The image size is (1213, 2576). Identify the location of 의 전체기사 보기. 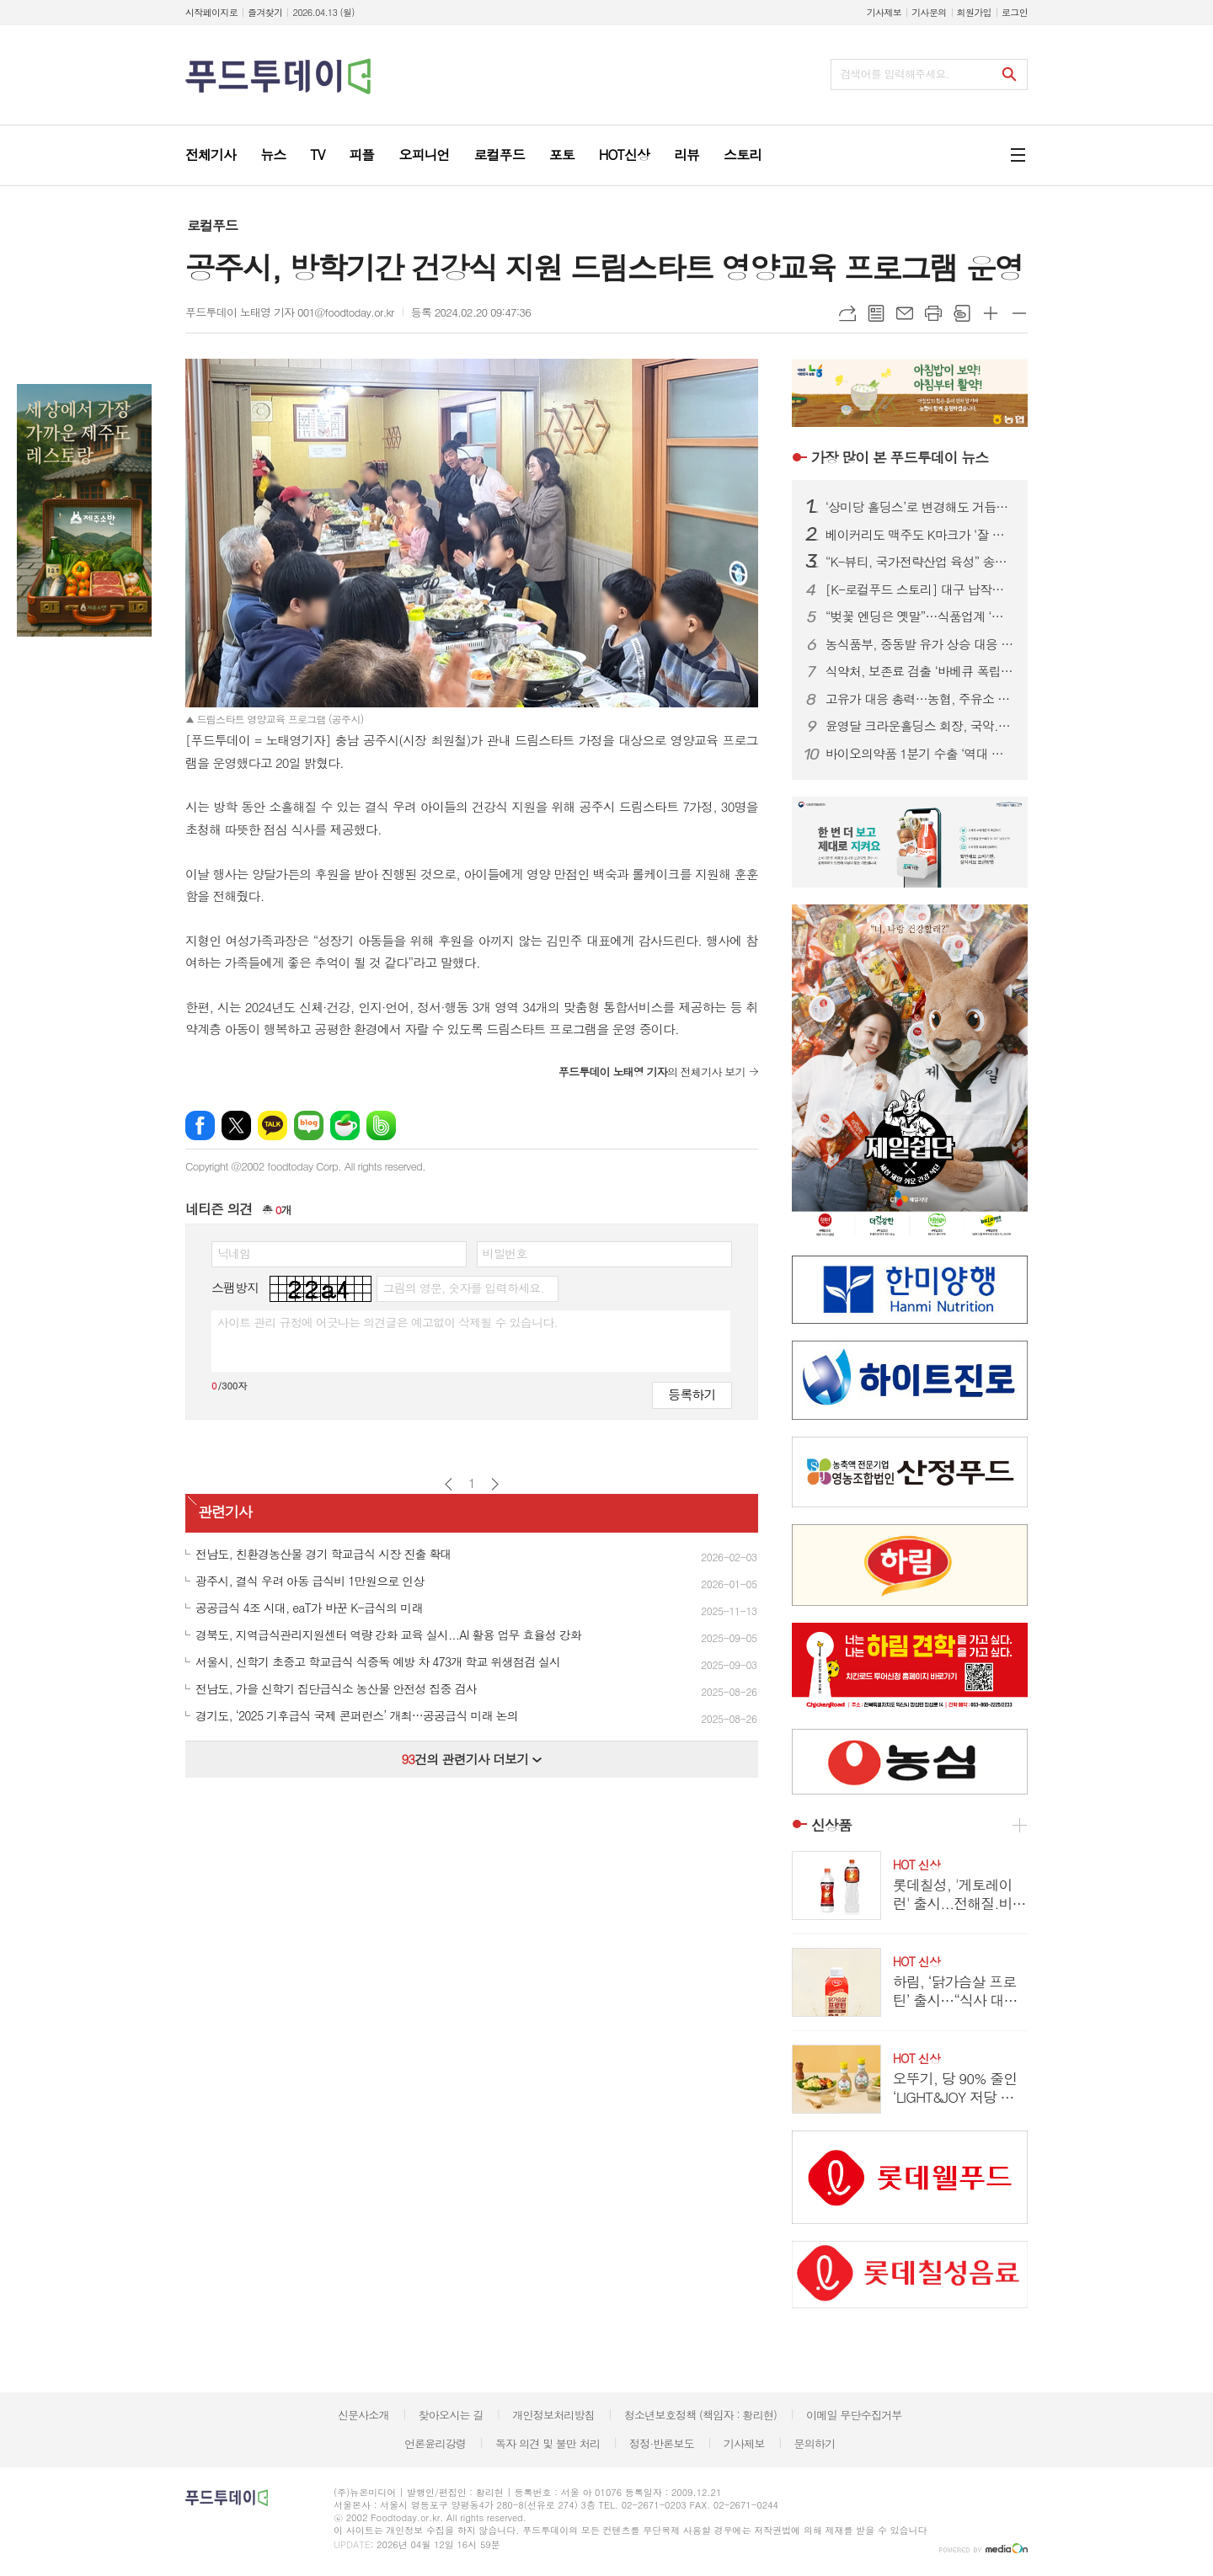
(651, 1072).